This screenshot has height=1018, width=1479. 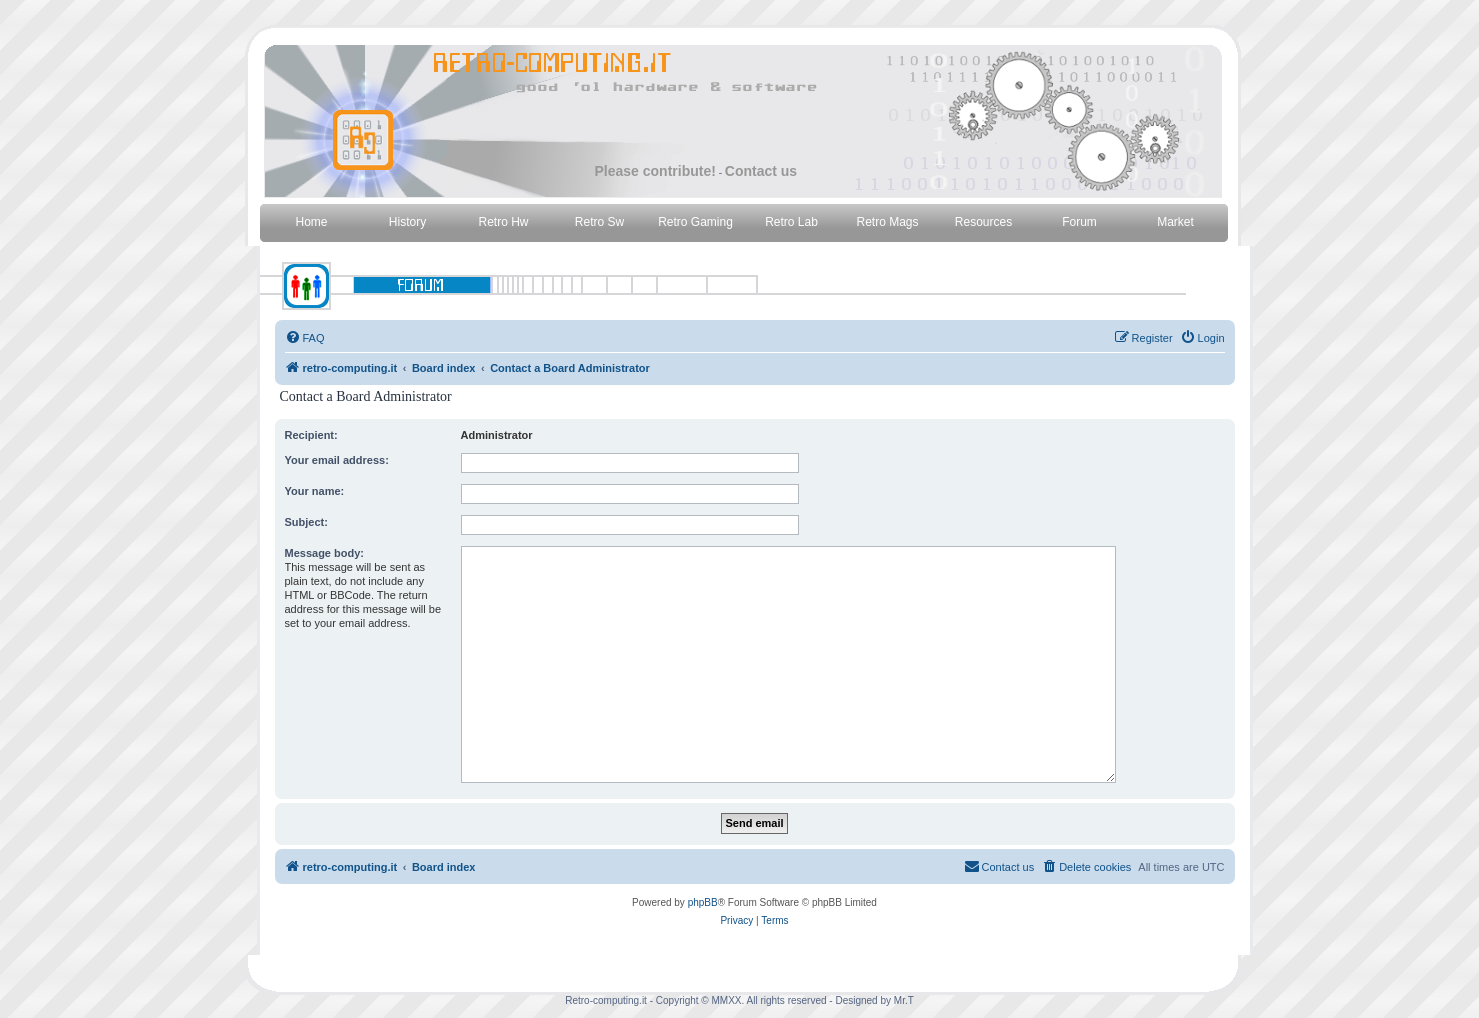 I want to click on Retro Gaming, so click(x=695, y=222).